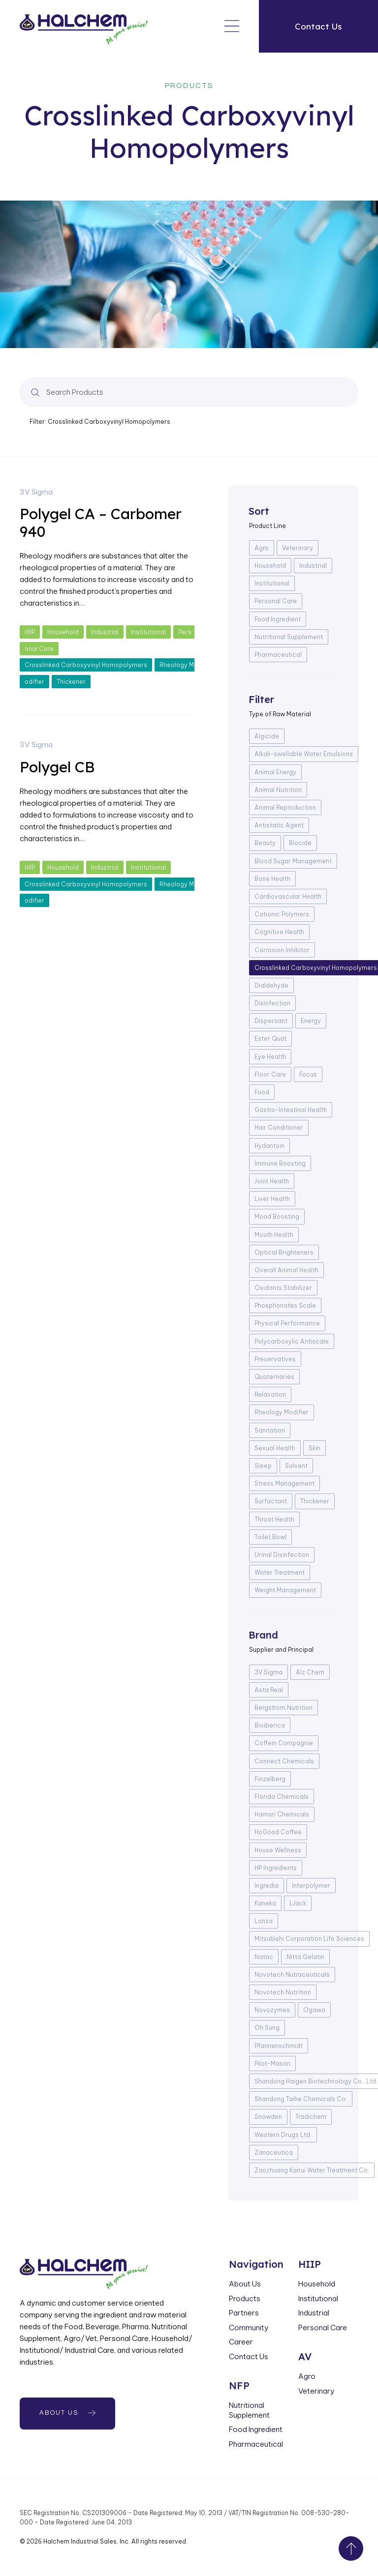 Image resolution: width=378 pixels, height=2576 pixels. Describe the element at coordinates (290, 1109) in the screenshot. I see `Gastro-Intestinal Health` at that location.